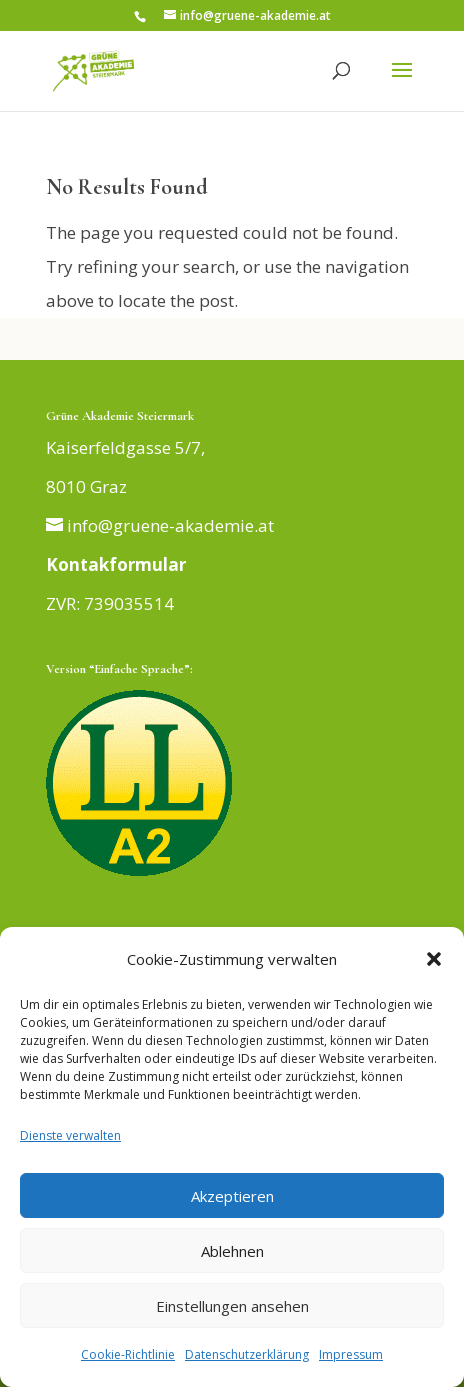 This screenshot has height=1387, width=464. Describe the element at coordinates (434, 959) in the screenshot. I see `[button]` at that location.